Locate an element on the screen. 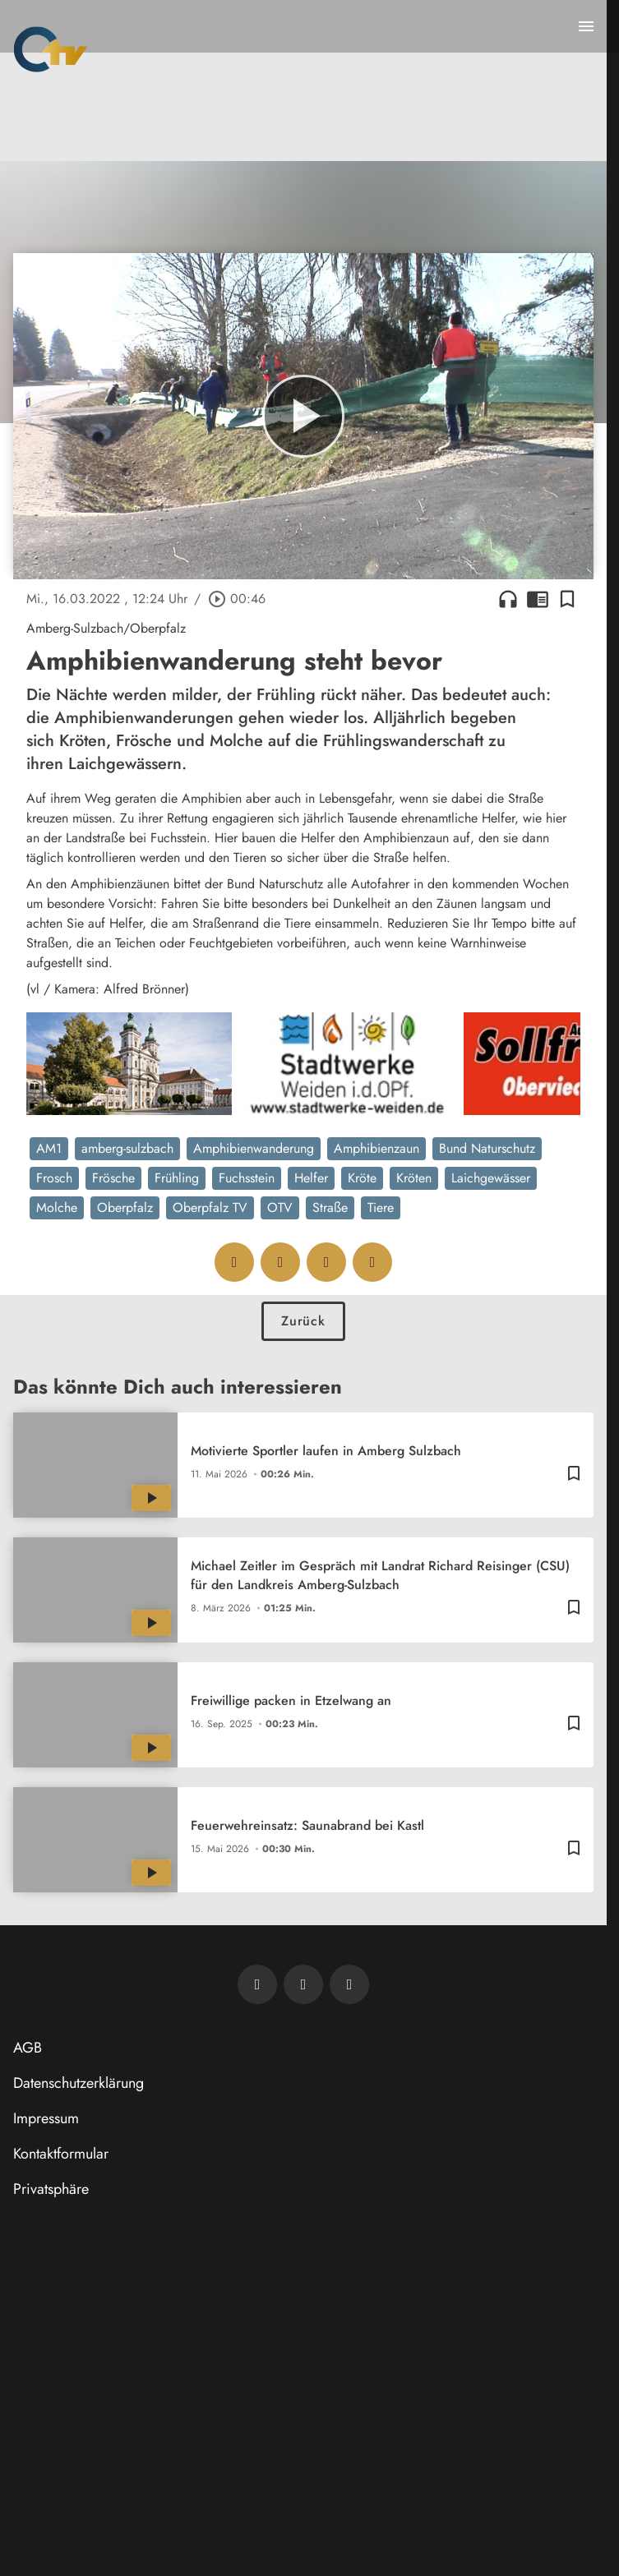  Oberpfalz TV is located at coordinates (210, 1207).